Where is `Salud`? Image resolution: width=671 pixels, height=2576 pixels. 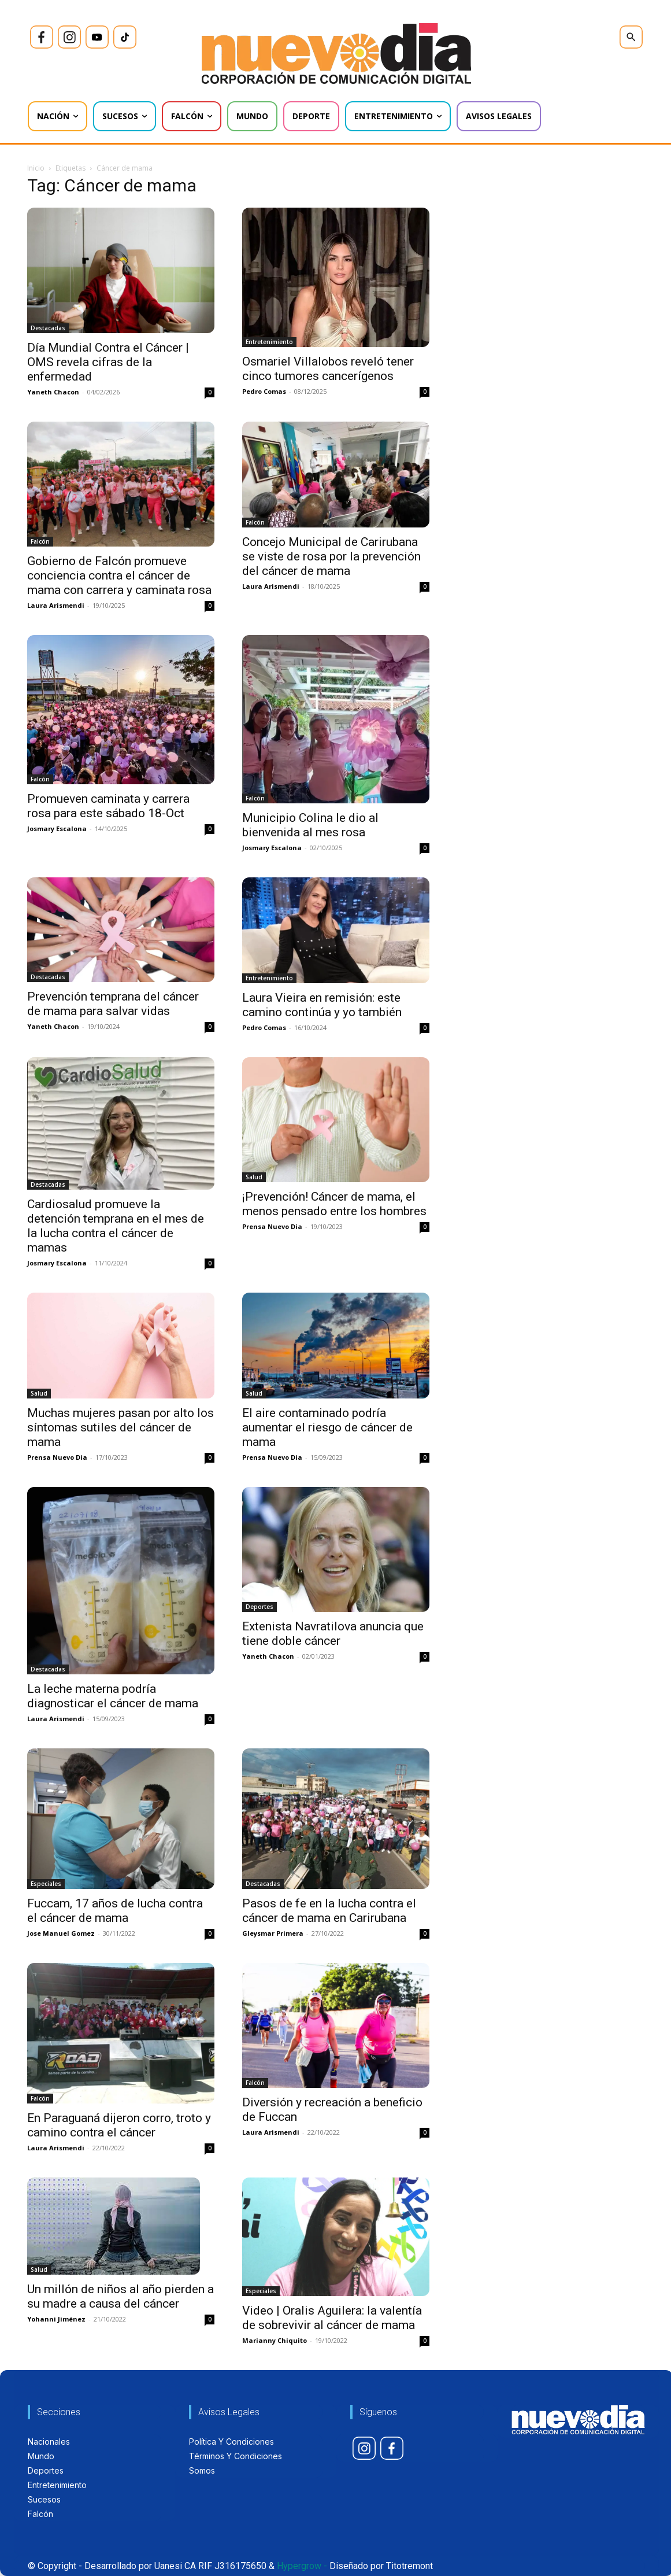
Salud is located at coordinates (254, 1177).